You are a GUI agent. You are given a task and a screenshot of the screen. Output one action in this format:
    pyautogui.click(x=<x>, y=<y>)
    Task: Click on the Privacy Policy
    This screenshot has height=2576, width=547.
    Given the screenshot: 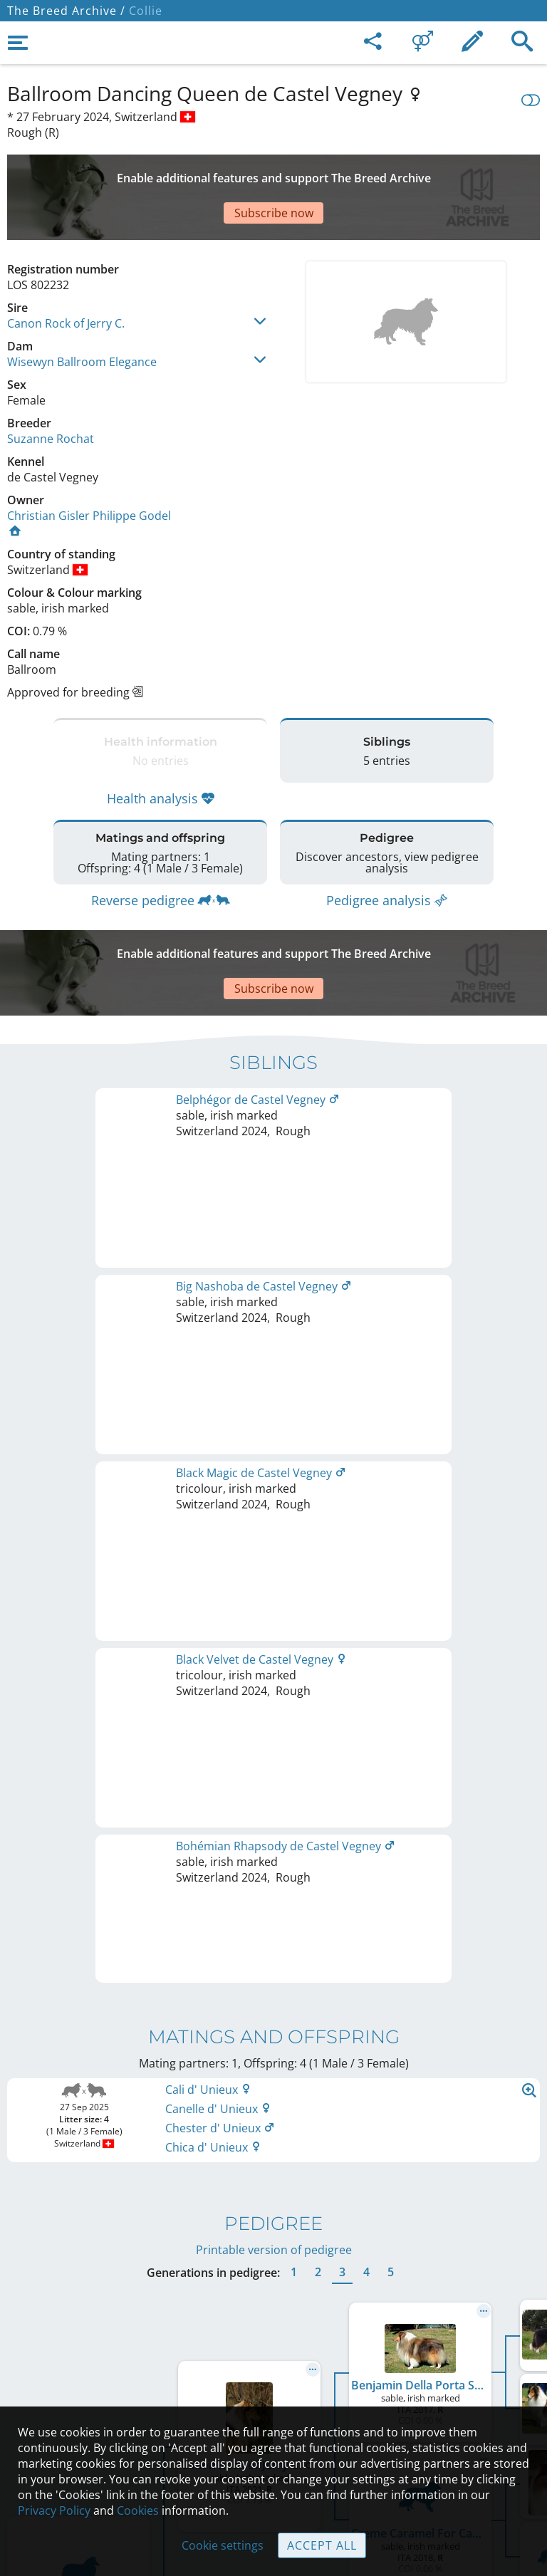 What is the action you would take?
    pyautogui.click(x=54, y=2510)
    